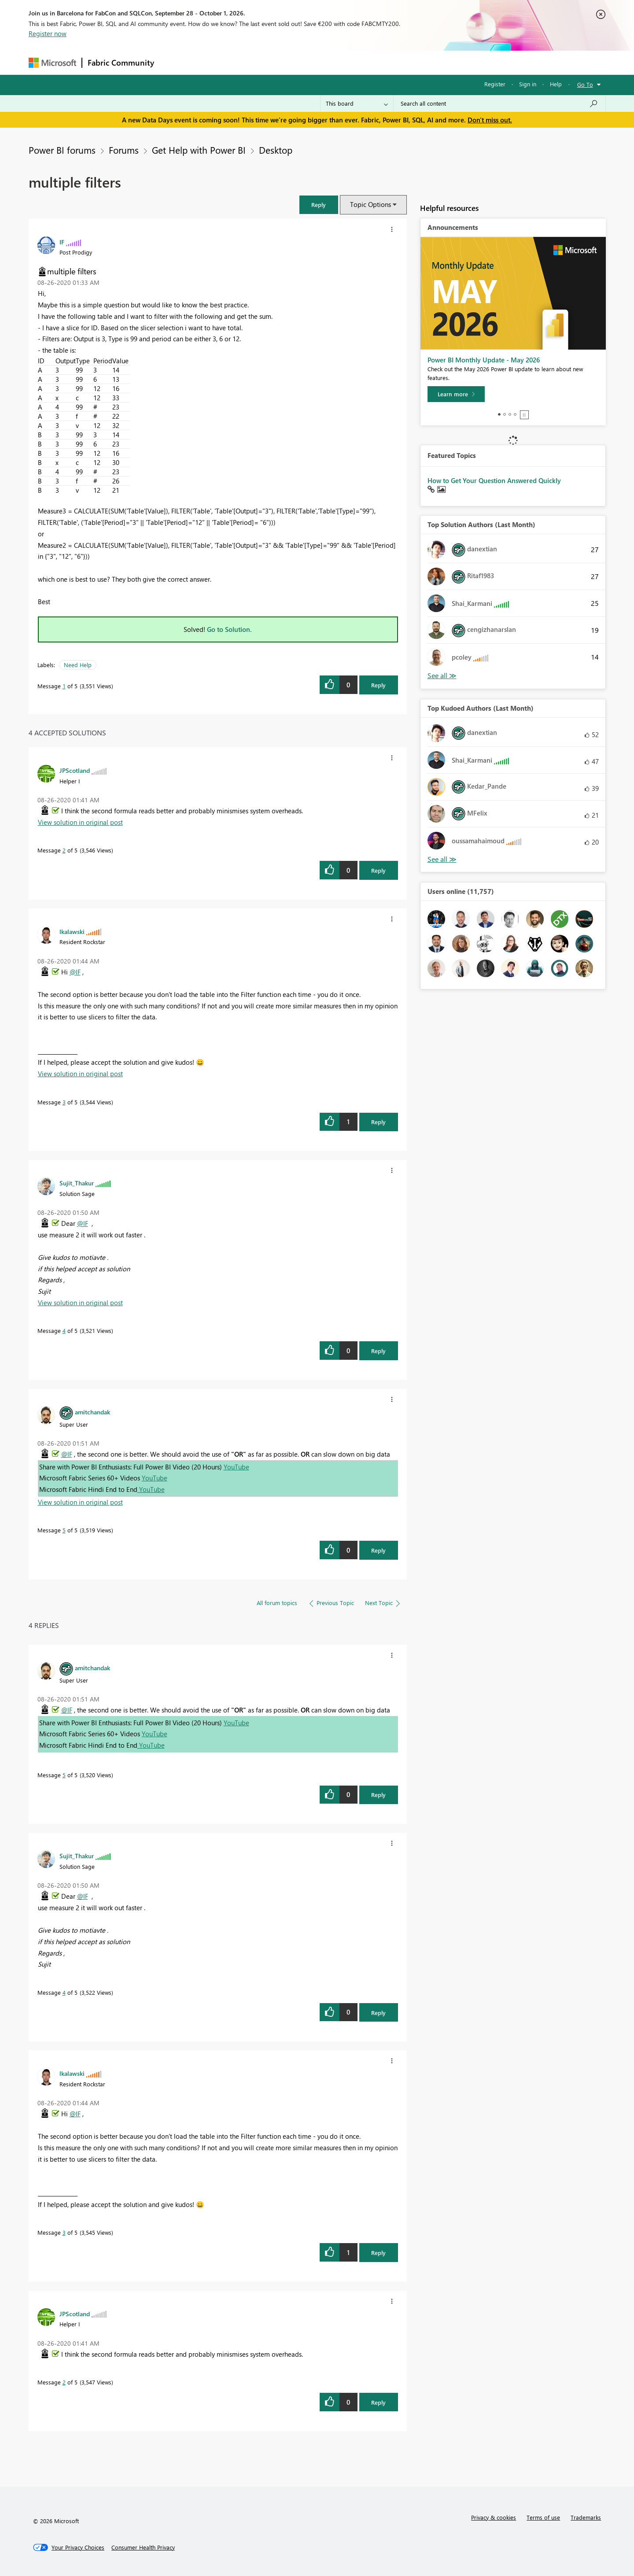 This screenshot has width=634, height=2576. I want to click on 1 [Message 1 of 5], so click(64, 686).